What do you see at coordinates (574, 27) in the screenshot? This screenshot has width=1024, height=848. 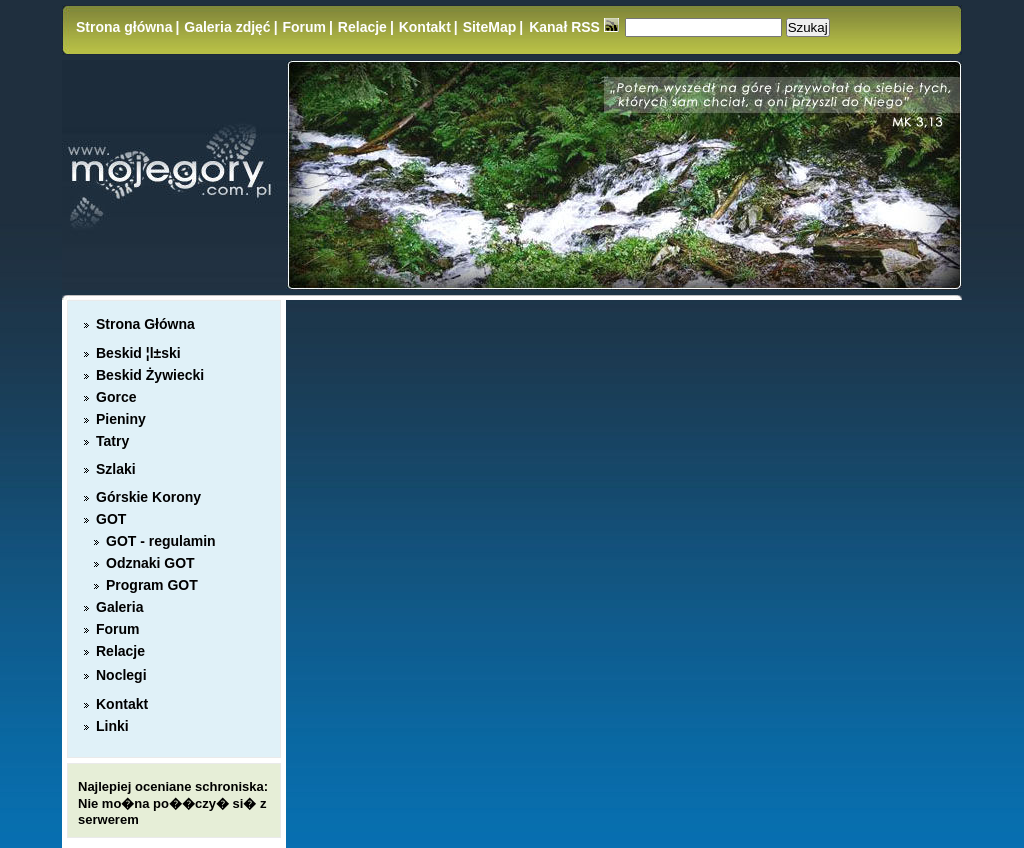 I see `Kanał RSS` at bounding box center [574, 27].